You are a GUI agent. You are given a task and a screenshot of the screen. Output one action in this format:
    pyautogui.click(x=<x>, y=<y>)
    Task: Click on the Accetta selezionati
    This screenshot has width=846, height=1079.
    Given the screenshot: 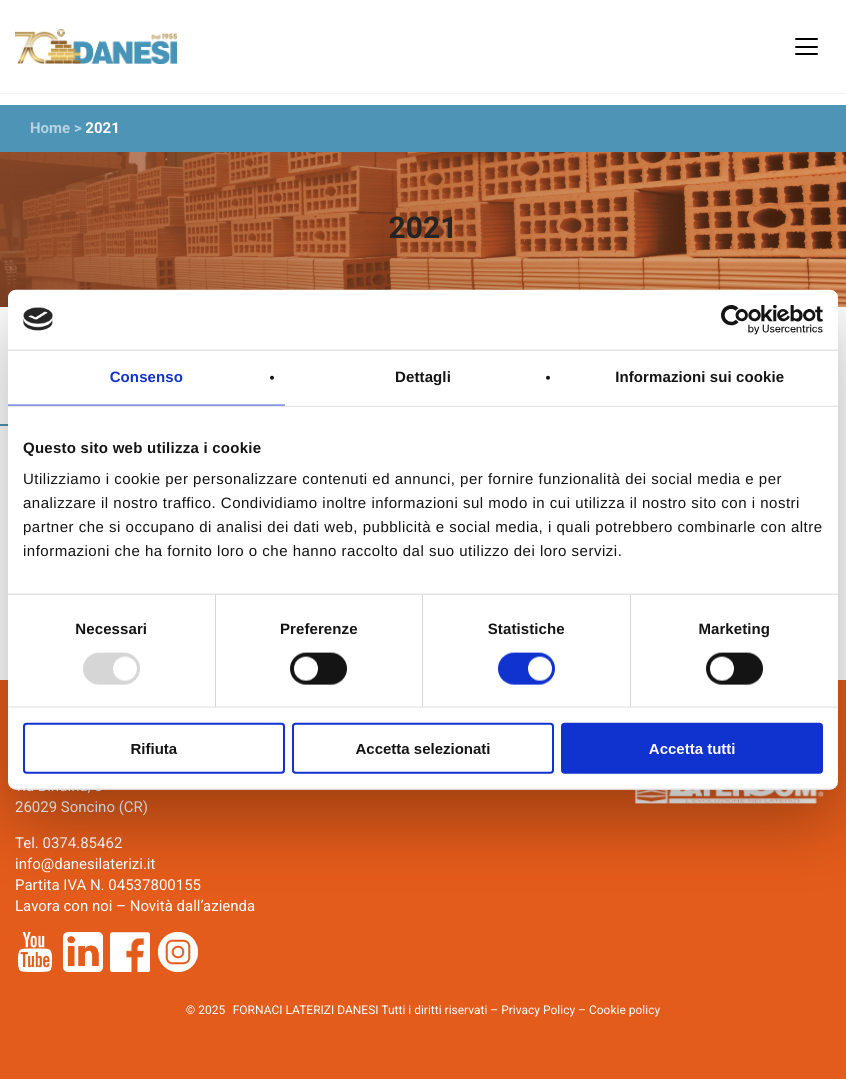 What is the action you would take?
    pyautogui.click(x=422, y=748)
    